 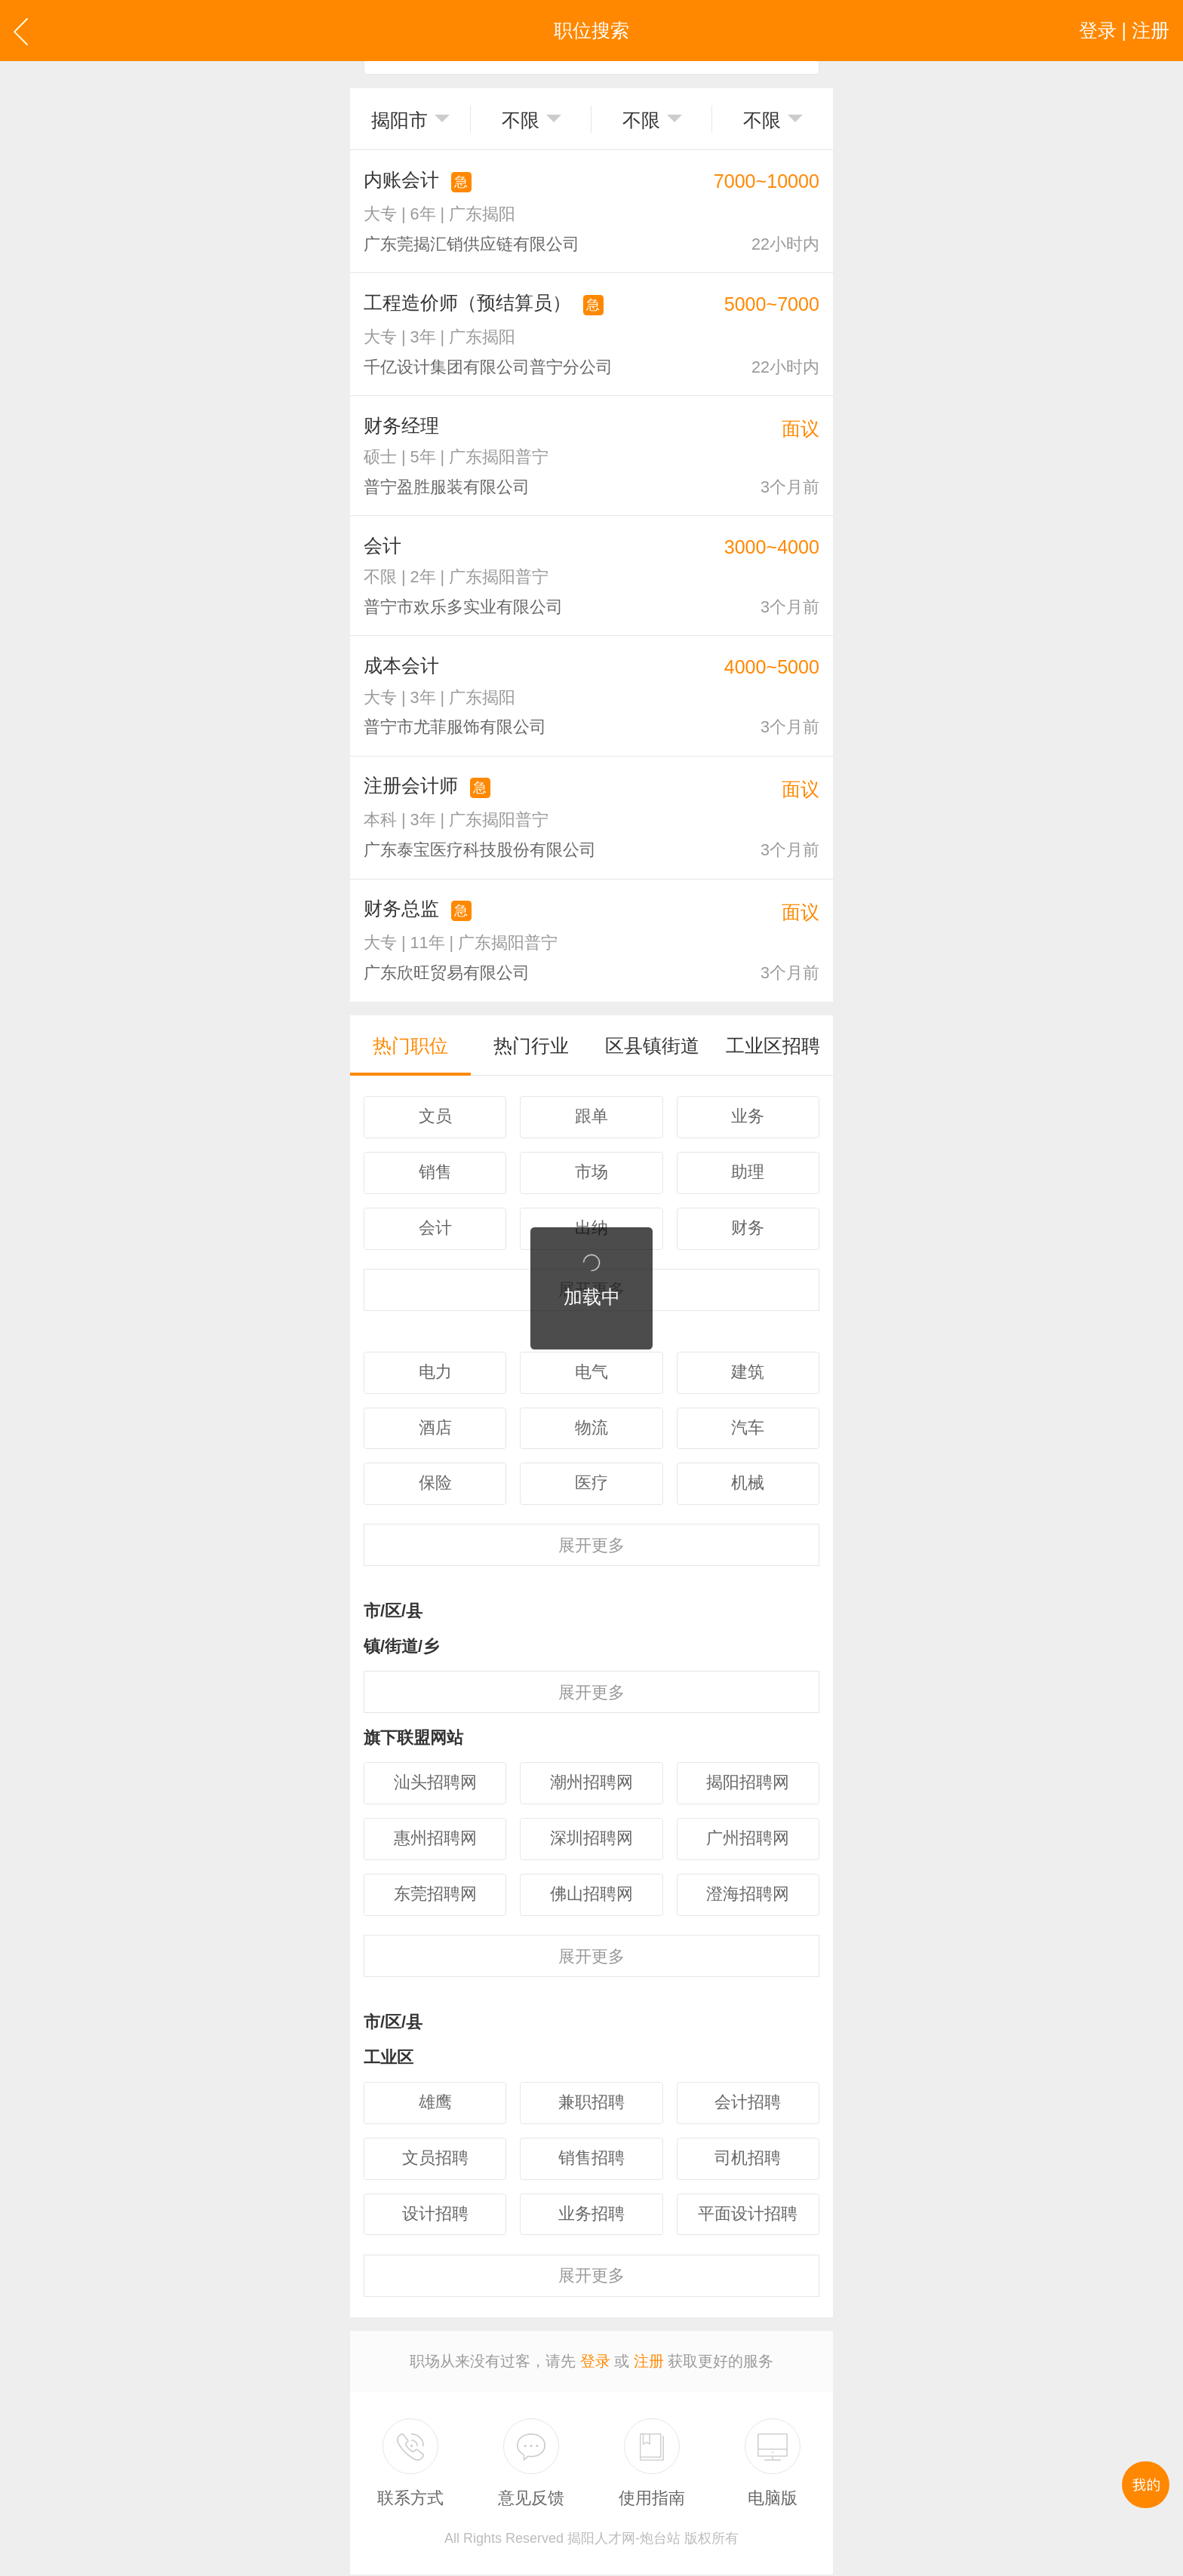 What do you see at coordinates (591, 1896) in the screenshot?
I see `佛山招聘网` at bounding box center [591, 1896].